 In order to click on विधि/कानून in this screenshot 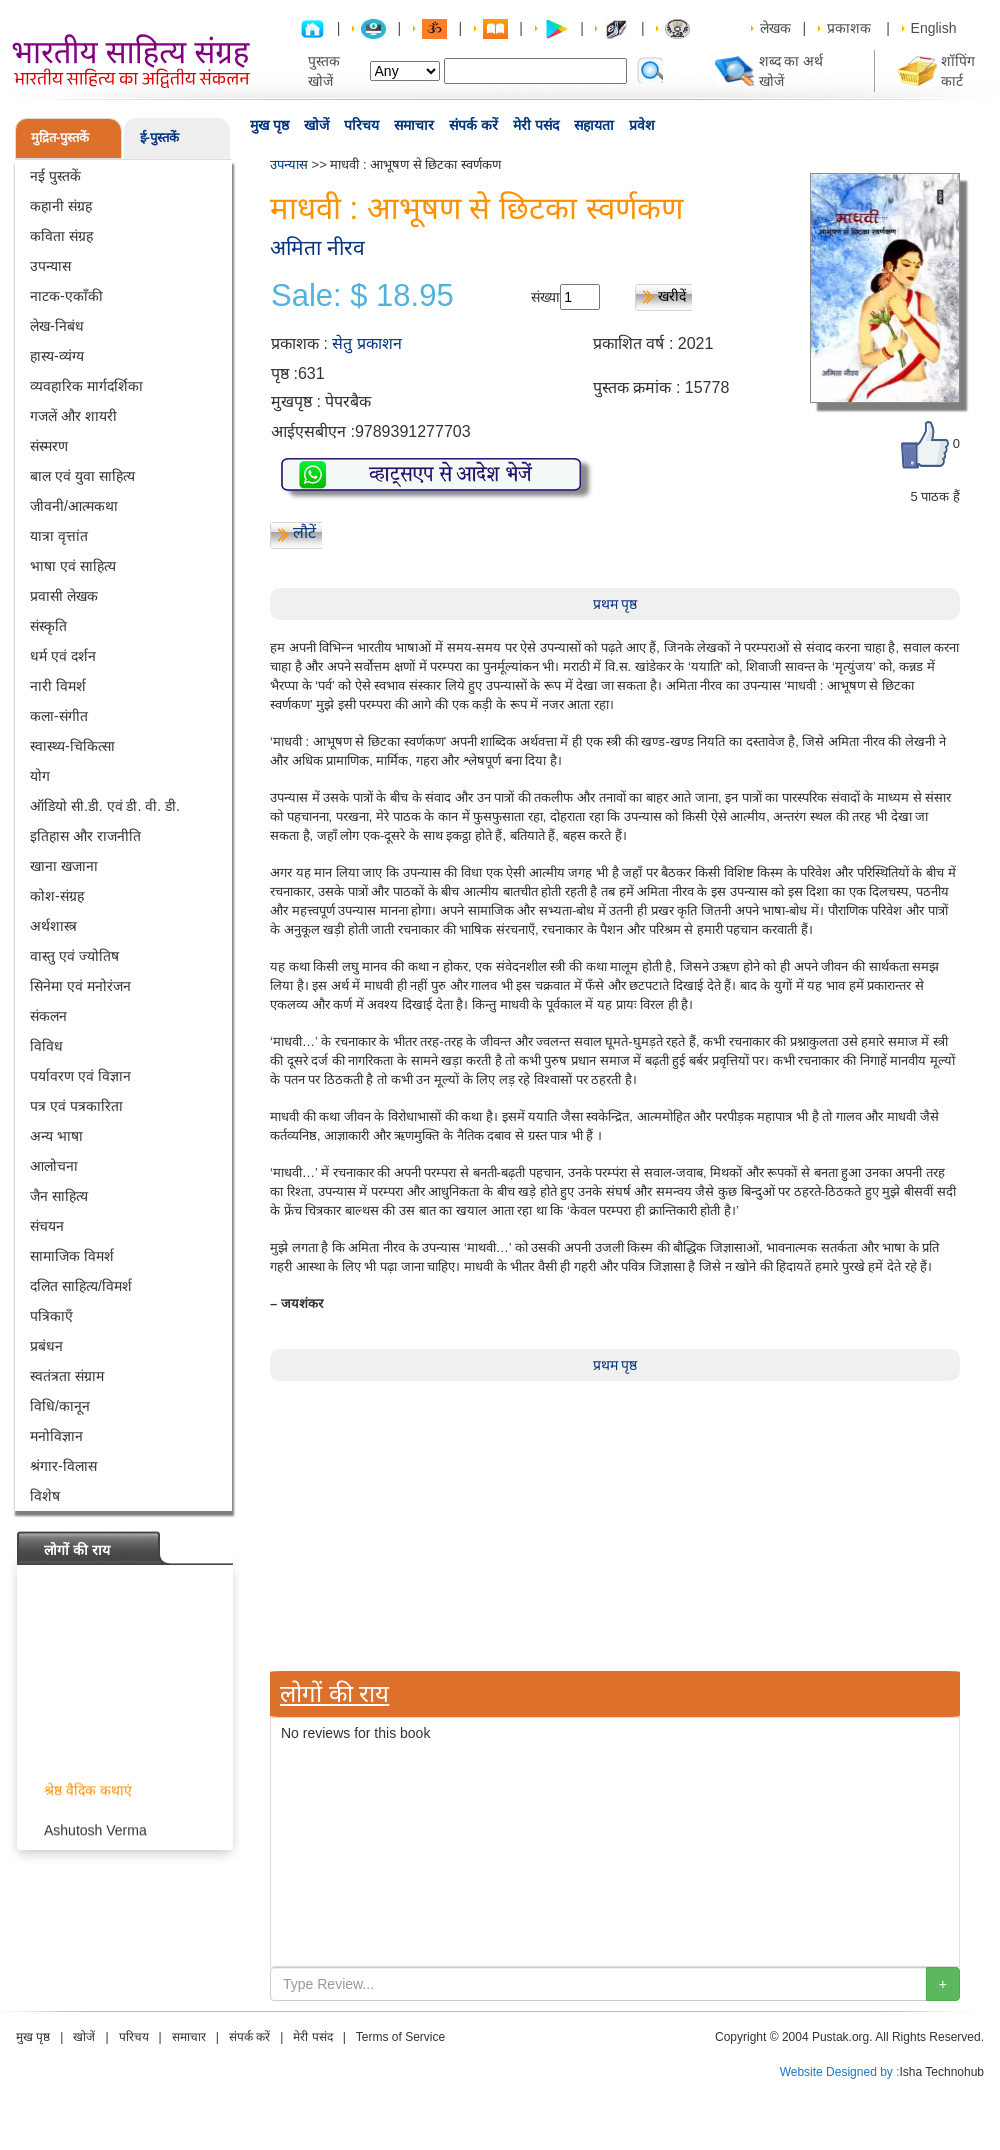, I will do `click(60, 1406)`.